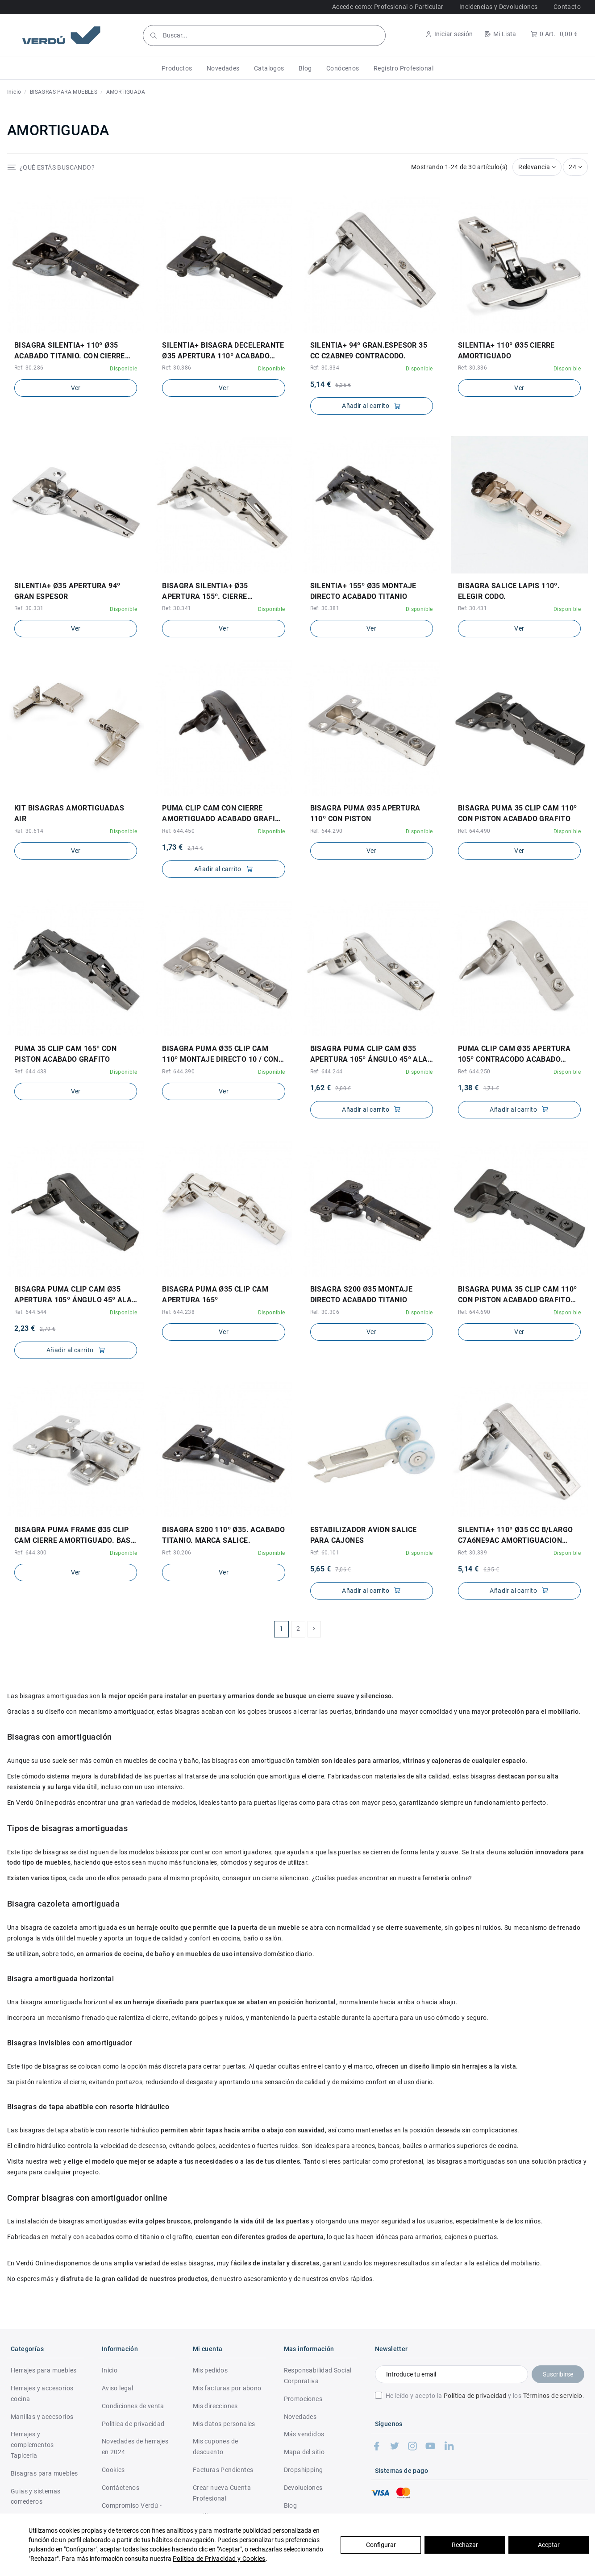  I want to click on 24, so click(575, 166).